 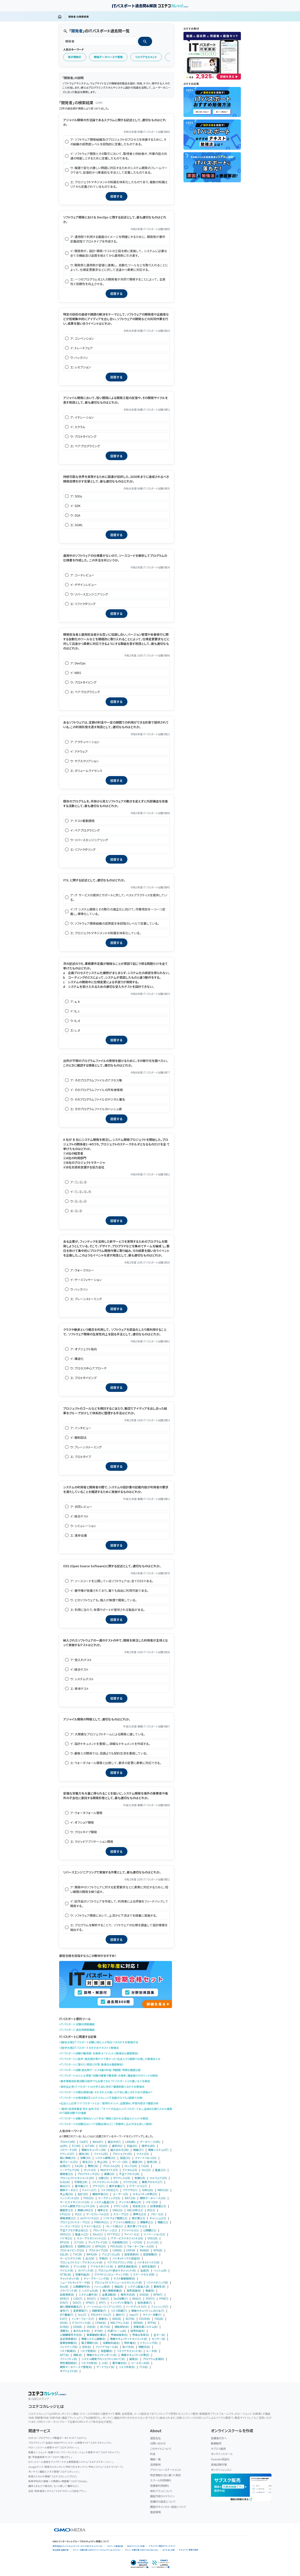 What do you see at coordinates (104, 2298) in the screenshot?
I see `DNS(7)` at bounding box center [104, 2298].